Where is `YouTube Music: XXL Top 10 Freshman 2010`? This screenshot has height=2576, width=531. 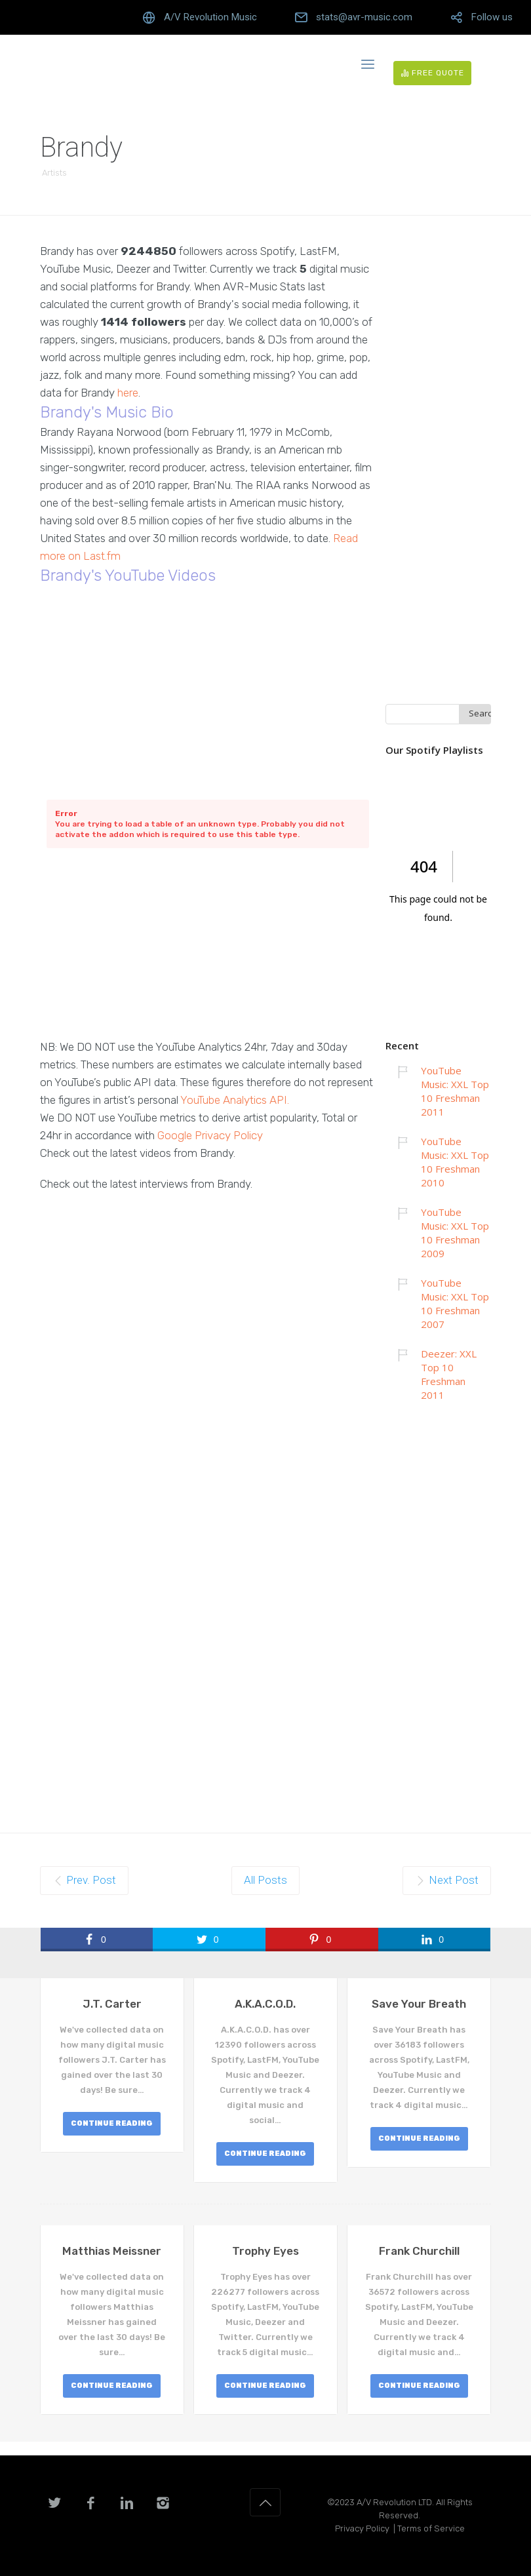
YouTube Music: XXL Top 10 Freshman 2010 is located at coordinates (455, 1162).